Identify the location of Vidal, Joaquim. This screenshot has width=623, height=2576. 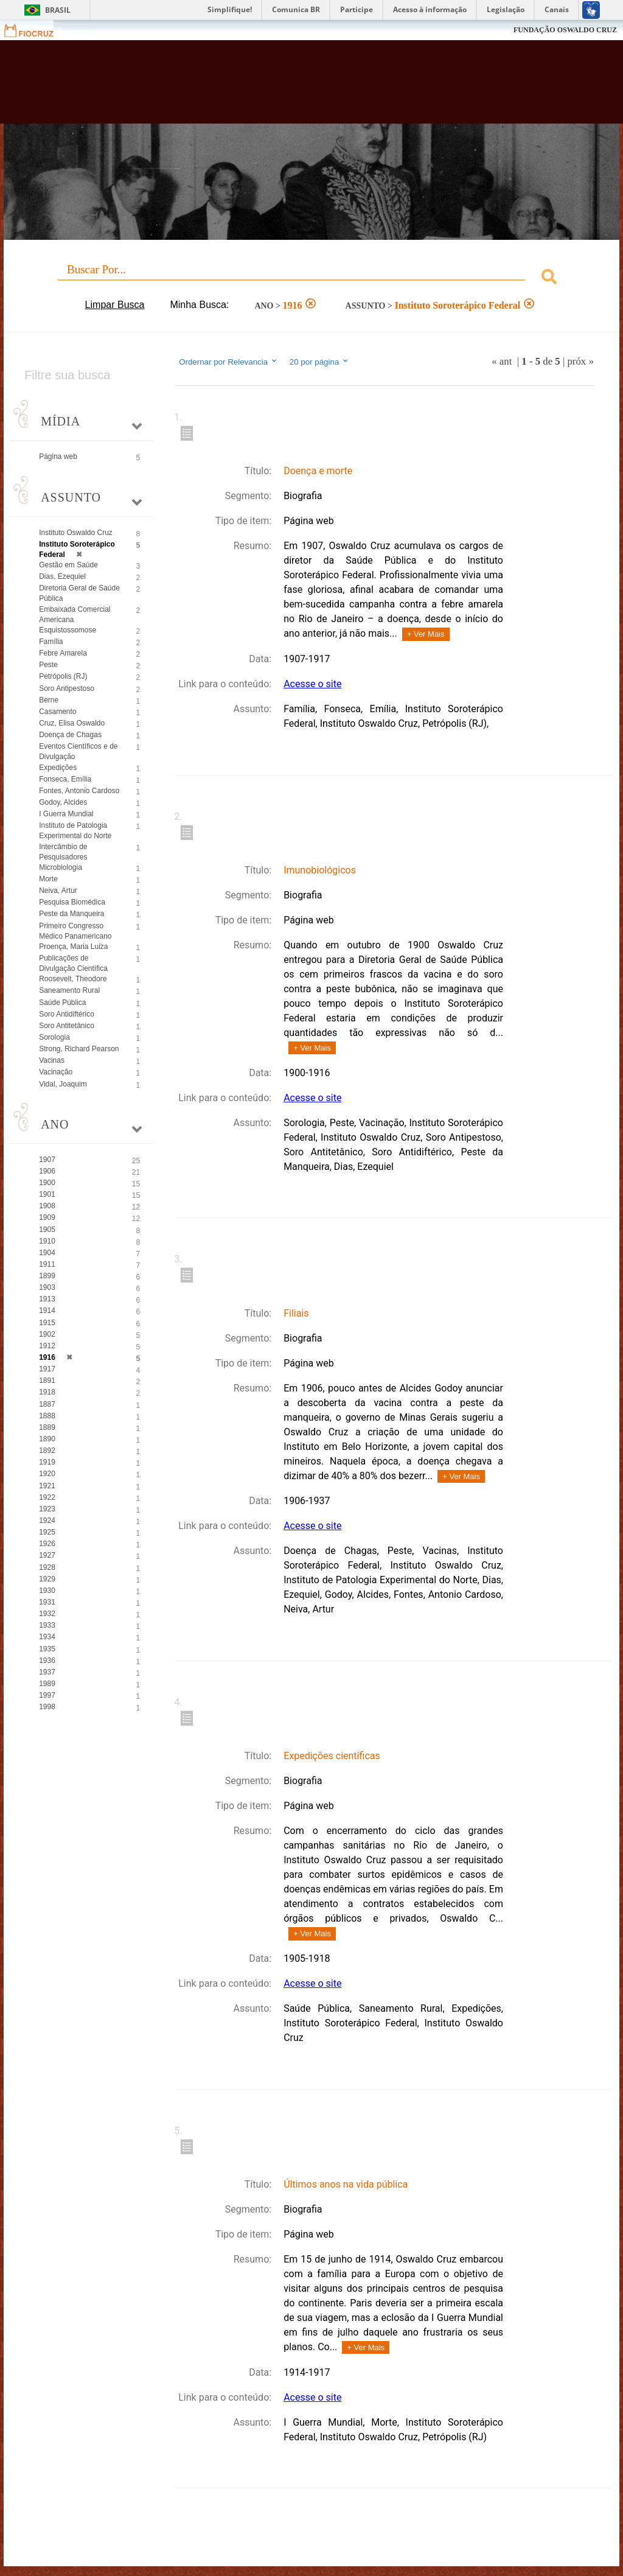
(63, 1084).